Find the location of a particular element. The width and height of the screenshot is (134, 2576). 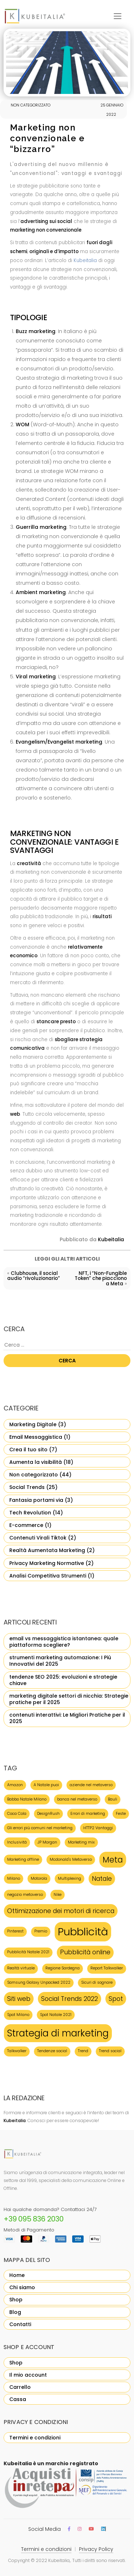

Pubblicità online [Pubblicità online (2 elementi)] is located at coordinates (85, 1952).